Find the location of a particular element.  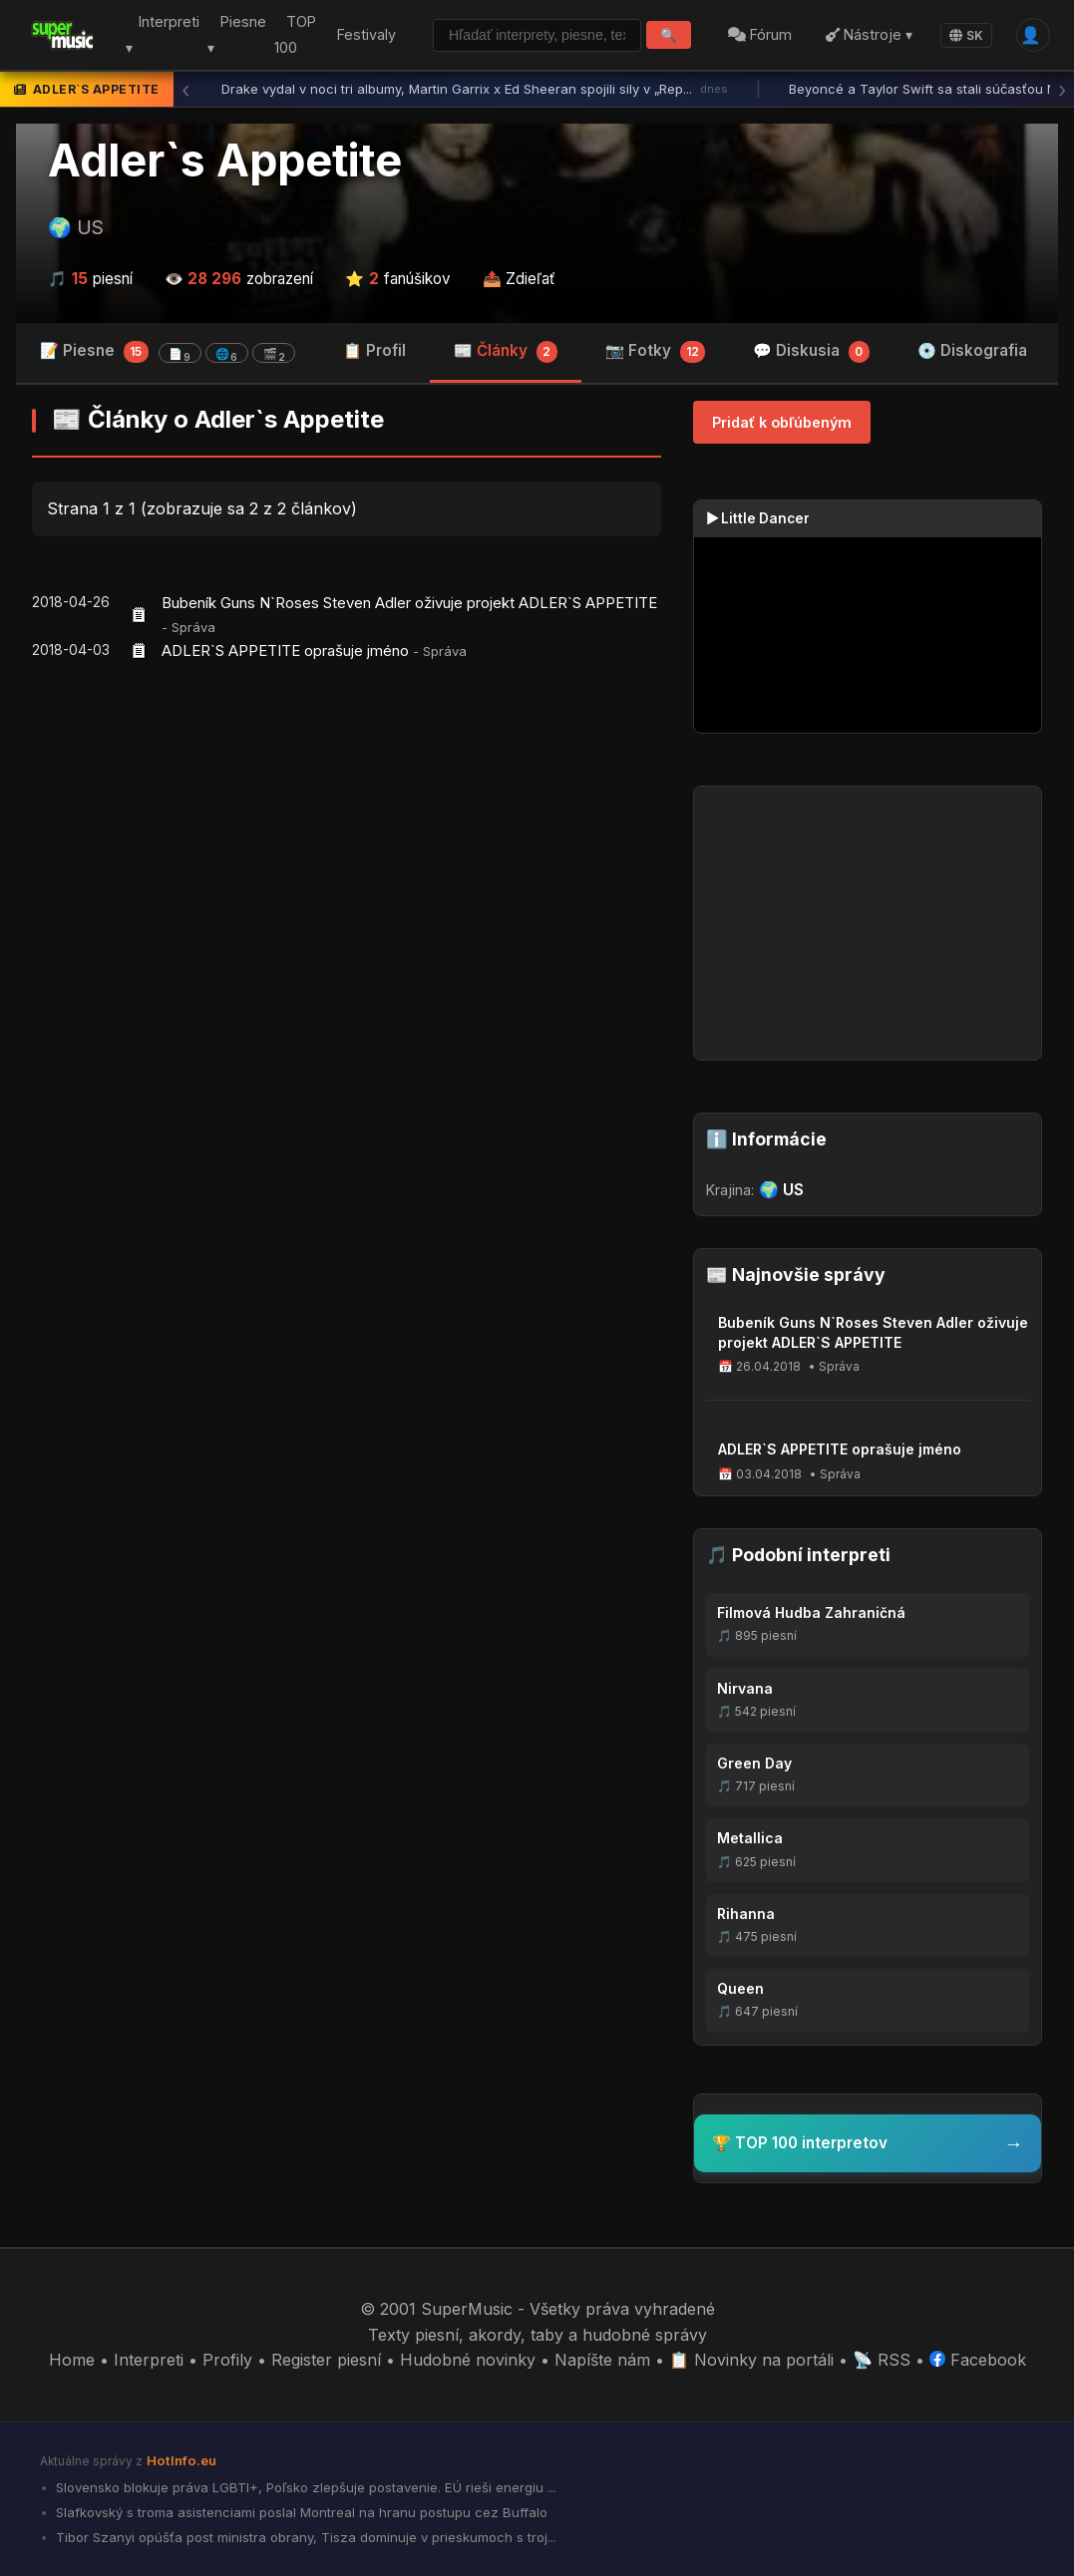

Drake vydal v noci tri albumy, Martin Garrix x Ed Sheeran spojili sily v „Rep... is located at coordinates (474, 90).